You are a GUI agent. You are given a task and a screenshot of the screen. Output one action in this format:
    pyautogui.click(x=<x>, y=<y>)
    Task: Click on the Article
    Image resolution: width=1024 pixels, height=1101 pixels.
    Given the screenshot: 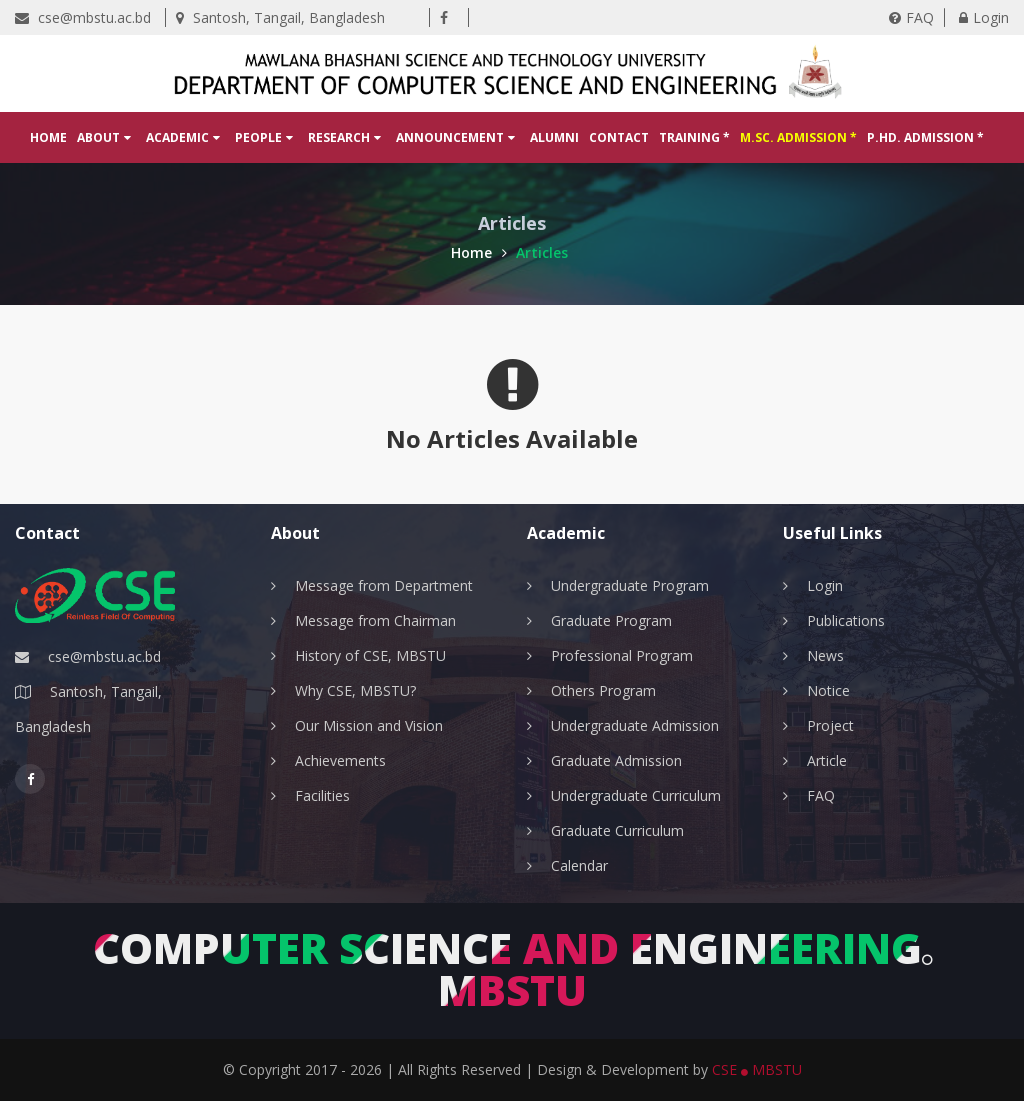 What is the action you would take?
    pyautogui.click(x=827, y=760)
    